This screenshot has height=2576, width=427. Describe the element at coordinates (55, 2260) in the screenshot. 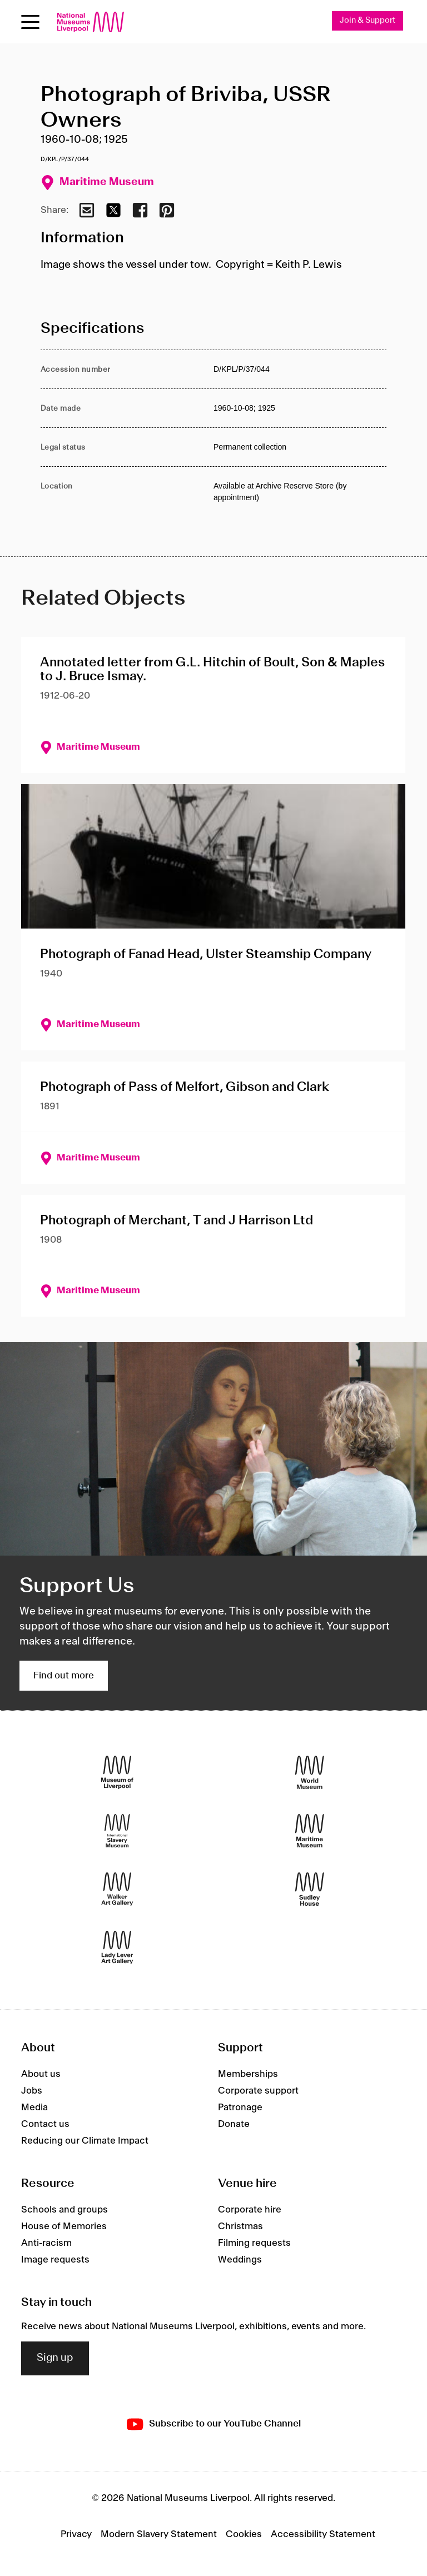

I see `Image requests` at that location.